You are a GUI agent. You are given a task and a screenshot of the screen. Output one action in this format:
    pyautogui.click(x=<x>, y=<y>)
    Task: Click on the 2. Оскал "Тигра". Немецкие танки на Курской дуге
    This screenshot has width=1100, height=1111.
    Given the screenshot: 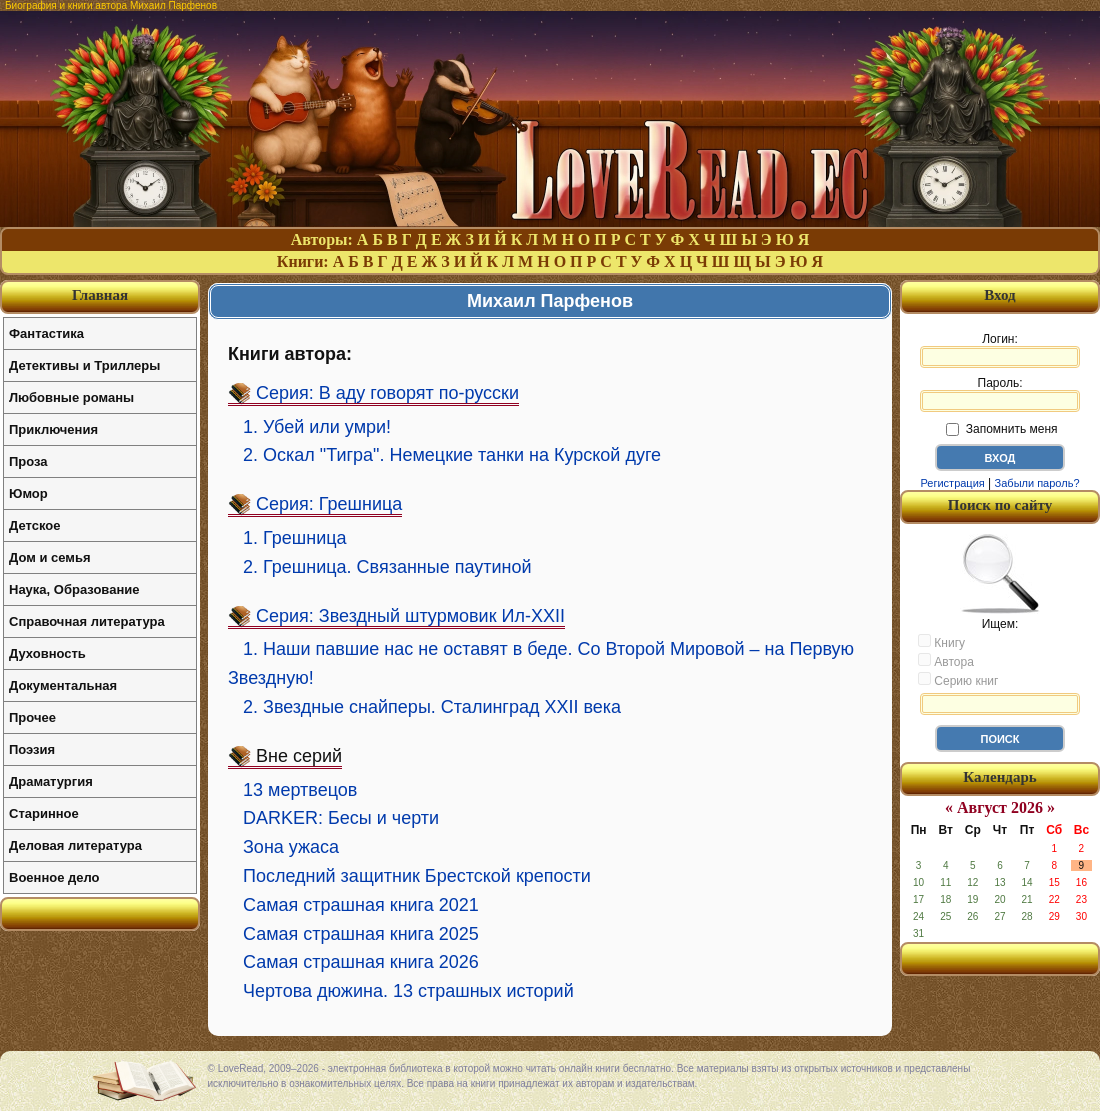 What is the action you would take?
    pyautogui.click(x=452, y=455)
    